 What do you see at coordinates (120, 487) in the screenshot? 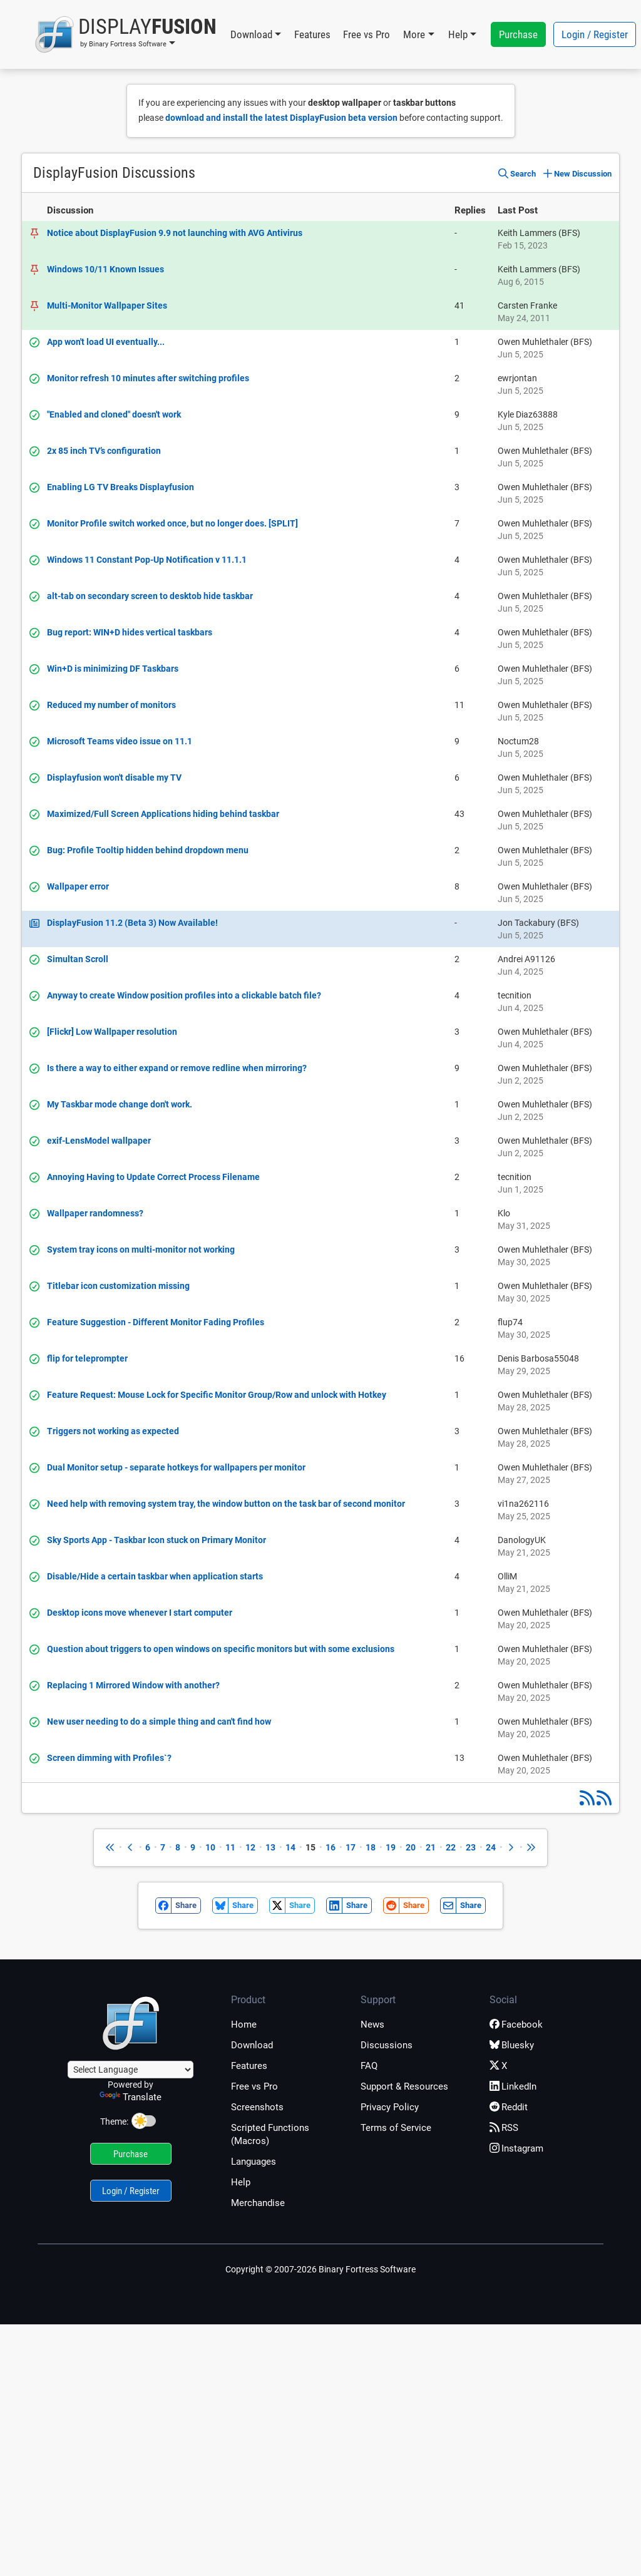
I see `Enabling LG TV Breaks Displayfusion` at bounding box center [120, 487].